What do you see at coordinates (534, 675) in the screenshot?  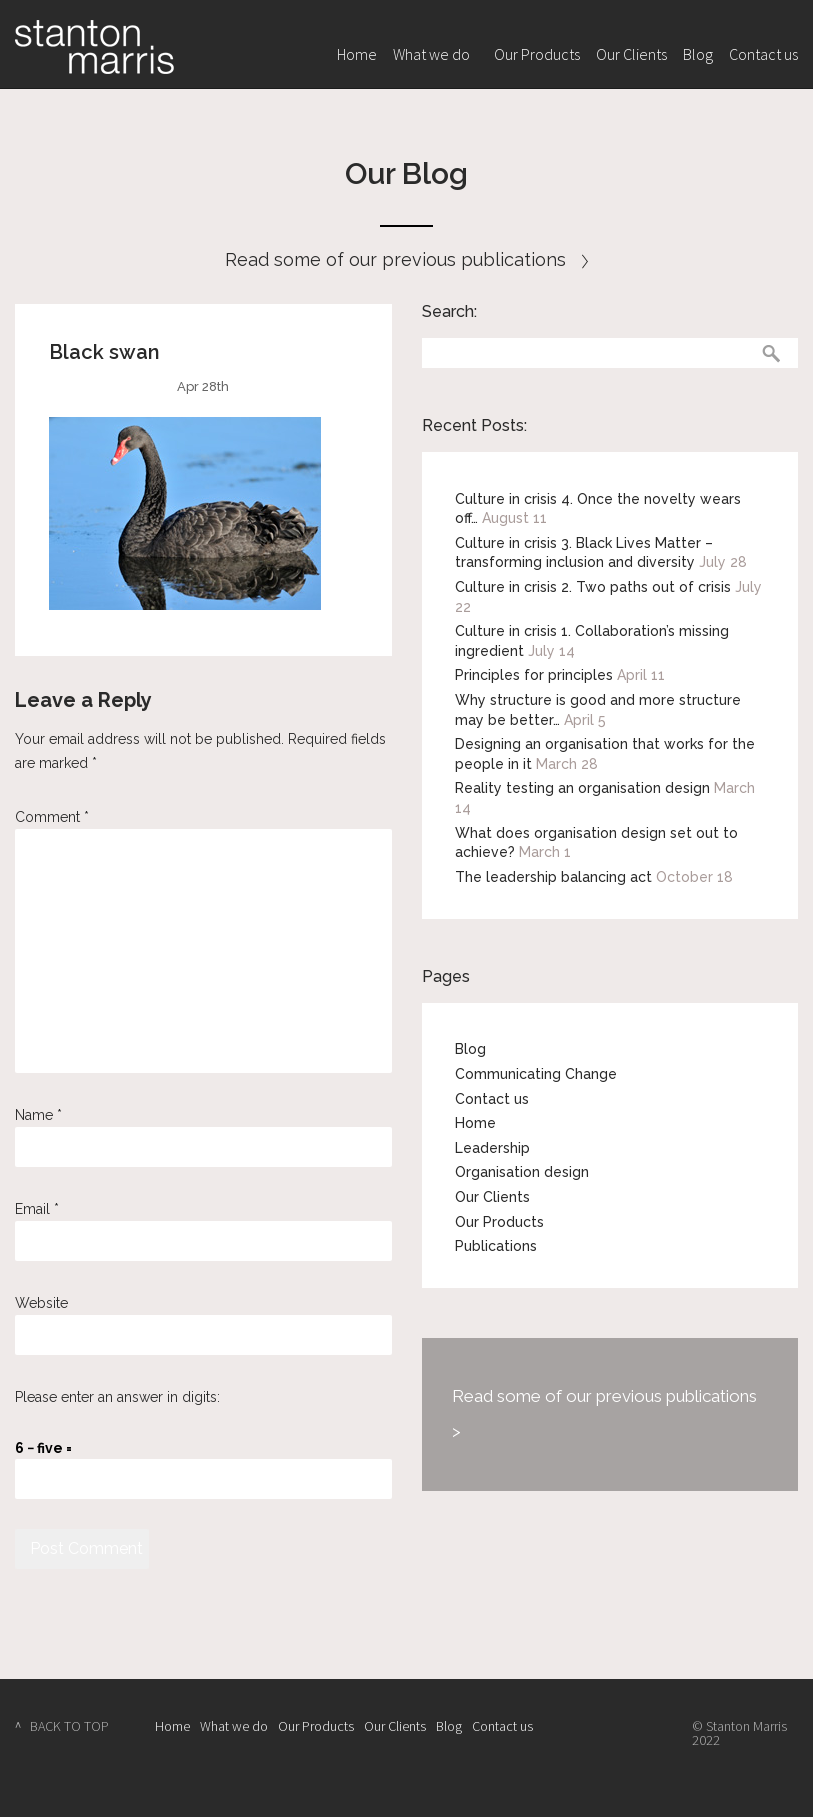 I see `Principles for principles` at bounding box center [534, 675].